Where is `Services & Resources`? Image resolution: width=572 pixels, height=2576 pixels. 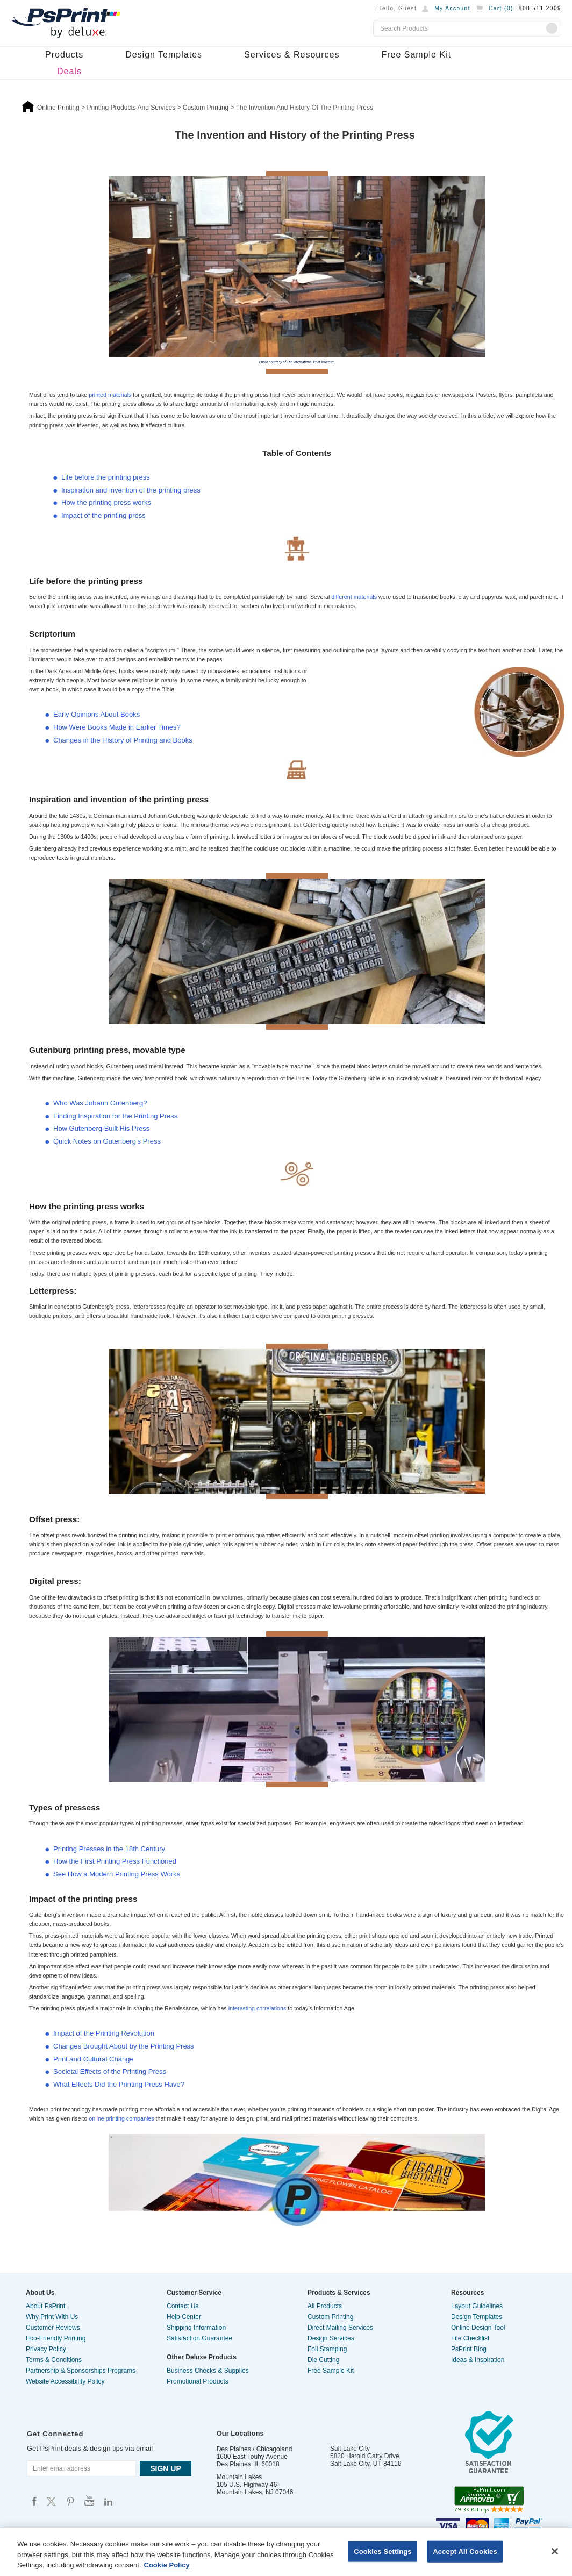 Services & Resources is located at coordinates (291, 54).